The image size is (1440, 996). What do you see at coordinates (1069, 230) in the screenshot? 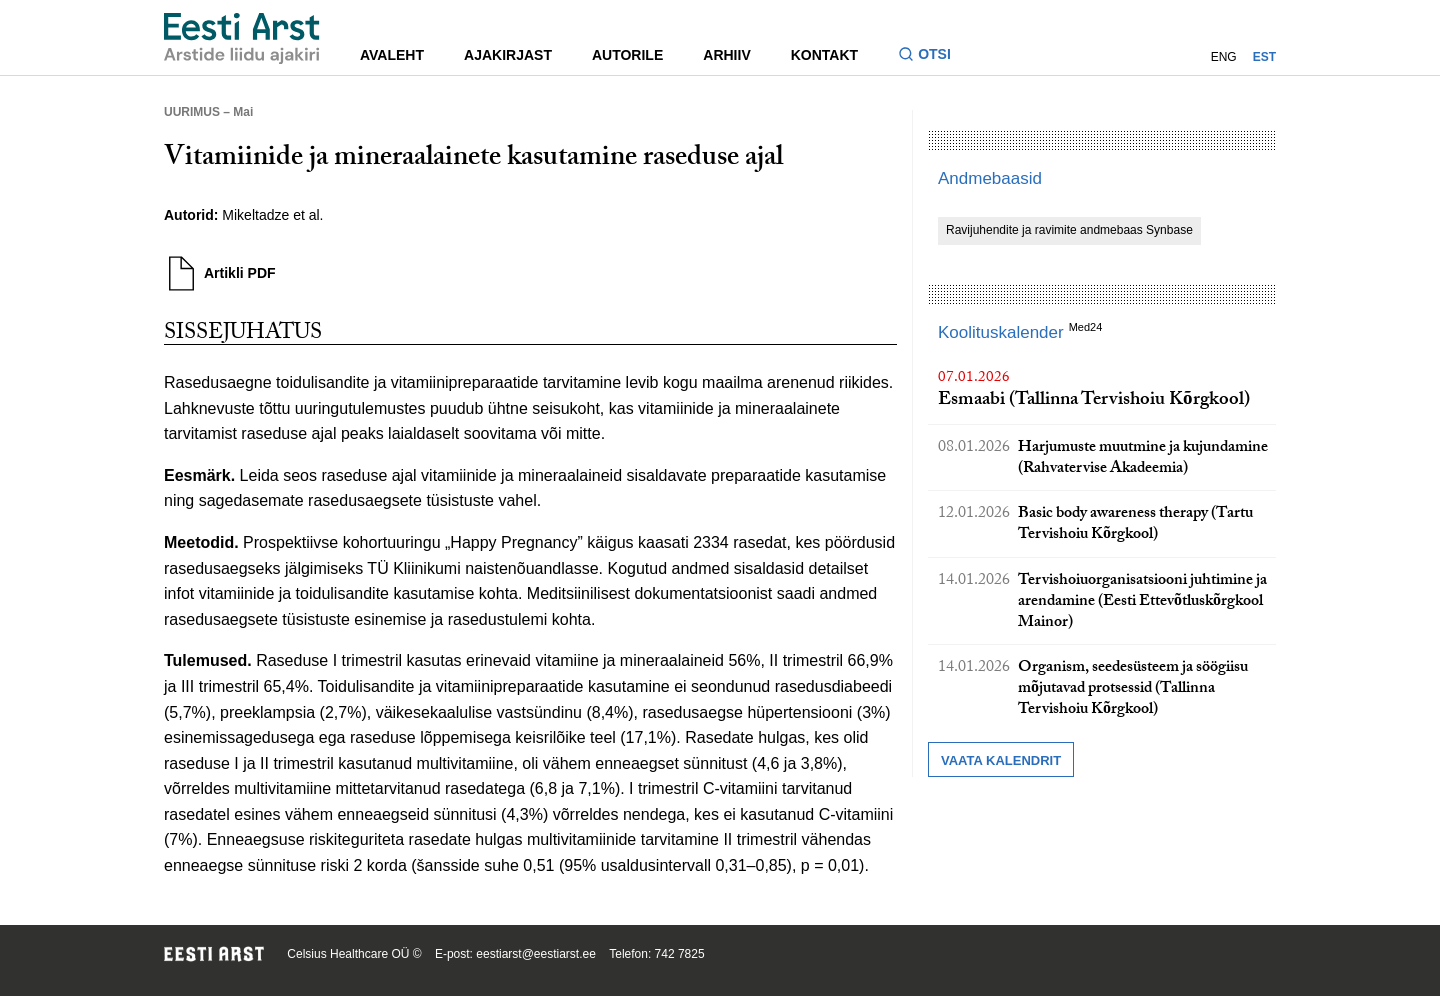
I see `Ravijuhendite ja ravimite andmebaas Synbase` at bounding box center [1069, 230].